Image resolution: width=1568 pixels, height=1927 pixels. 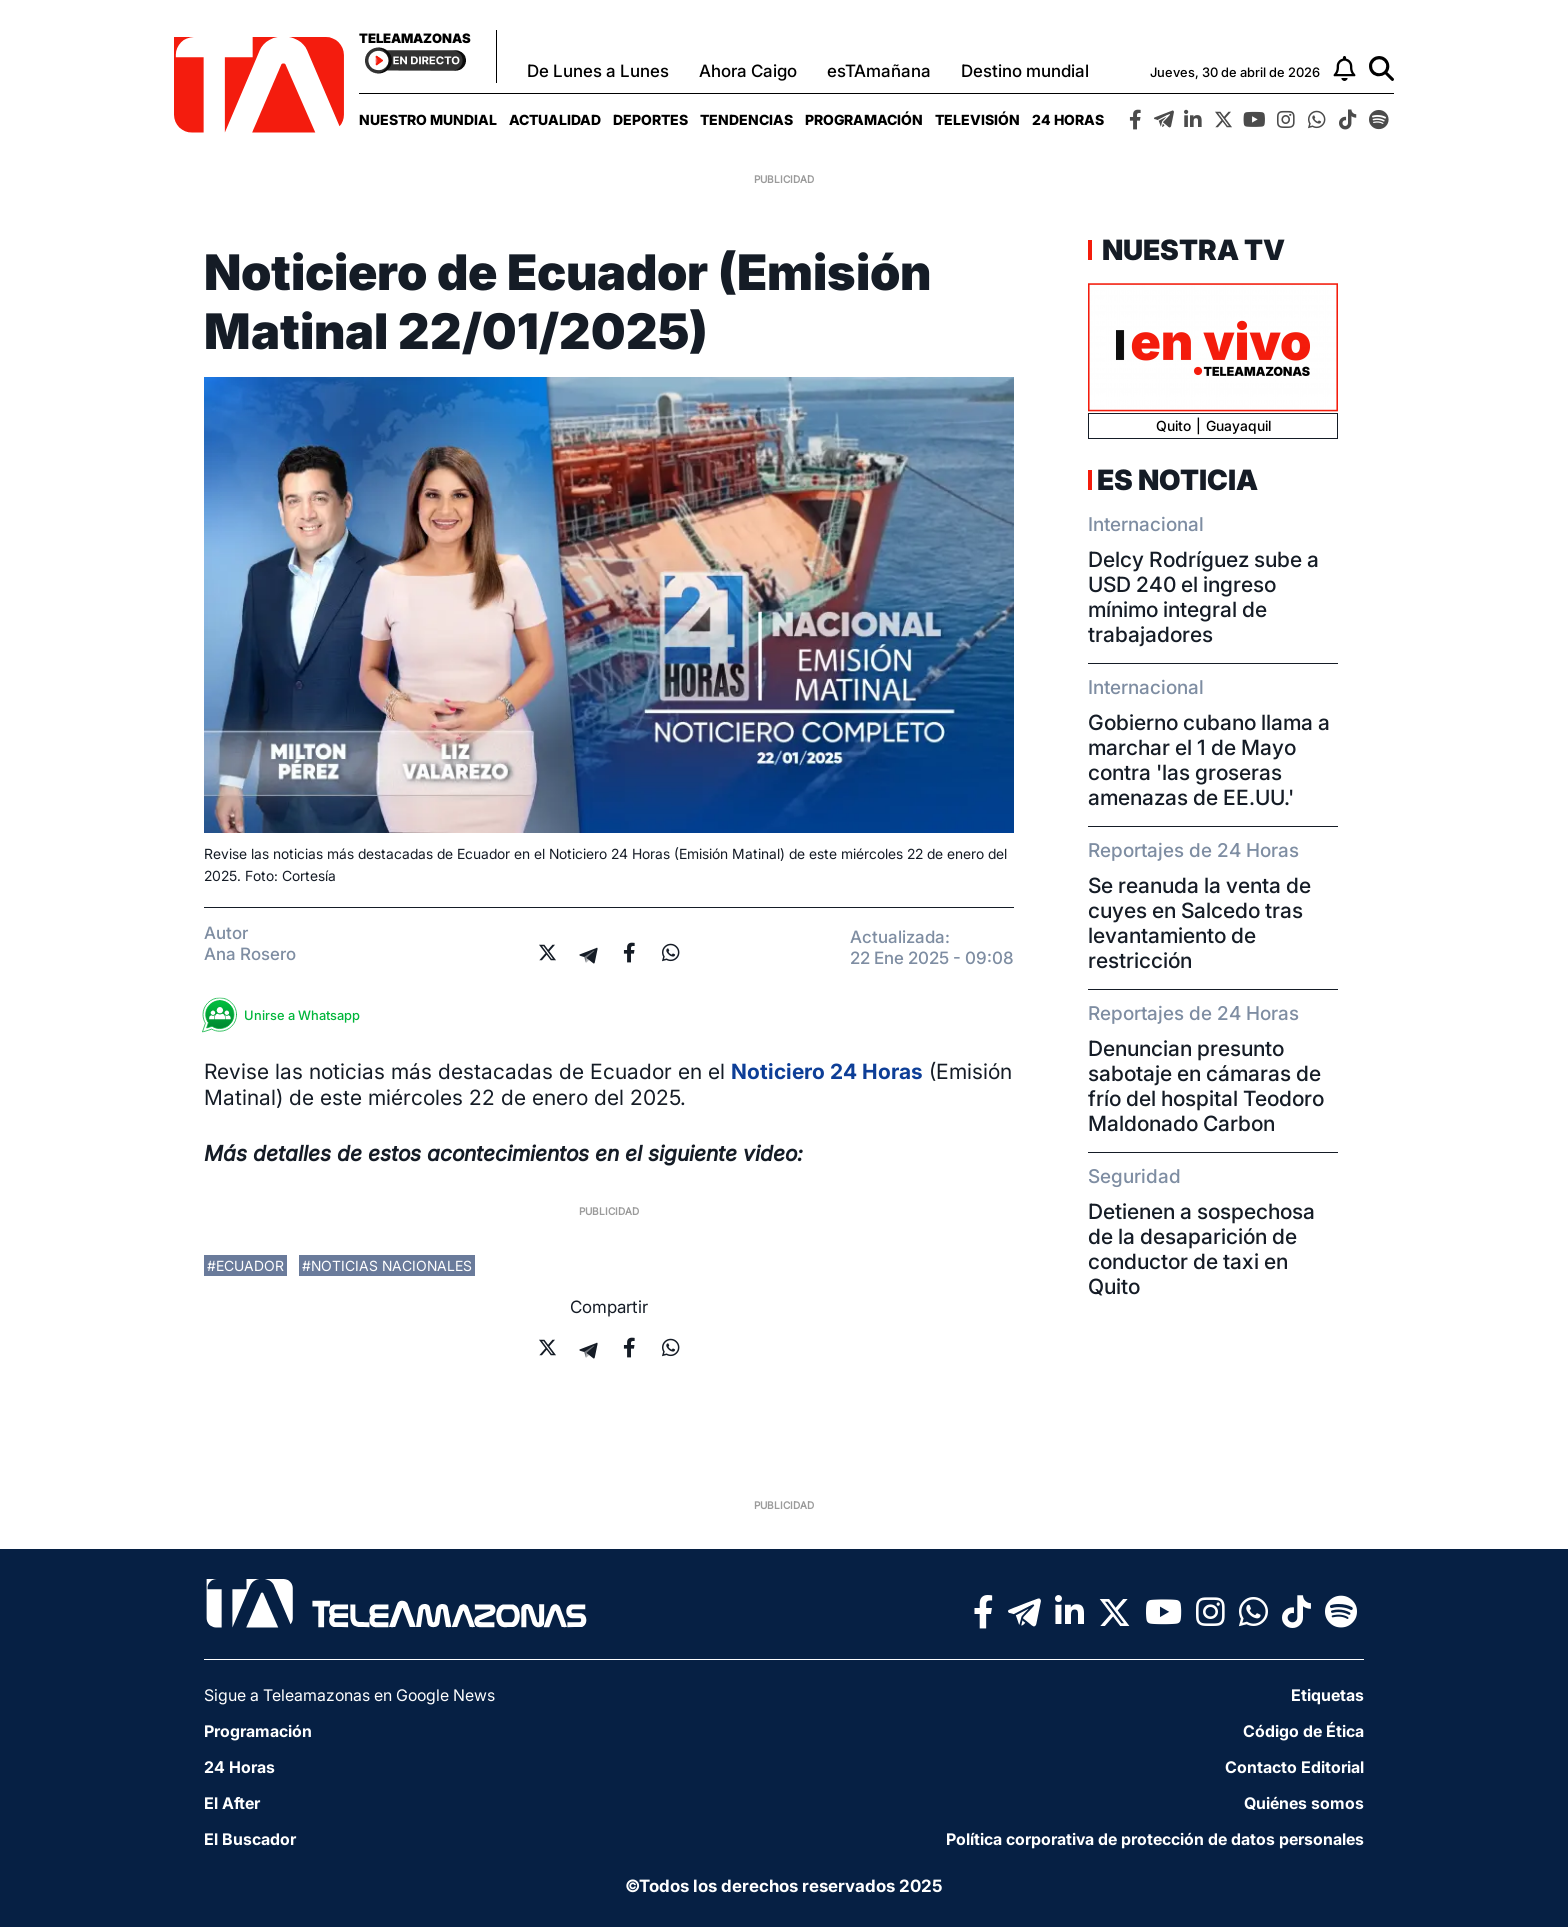 What do you see at coordinates (387, 1265) in the screenshot?
I see `#noticias nacionales` at bounding box center [387, 1265].